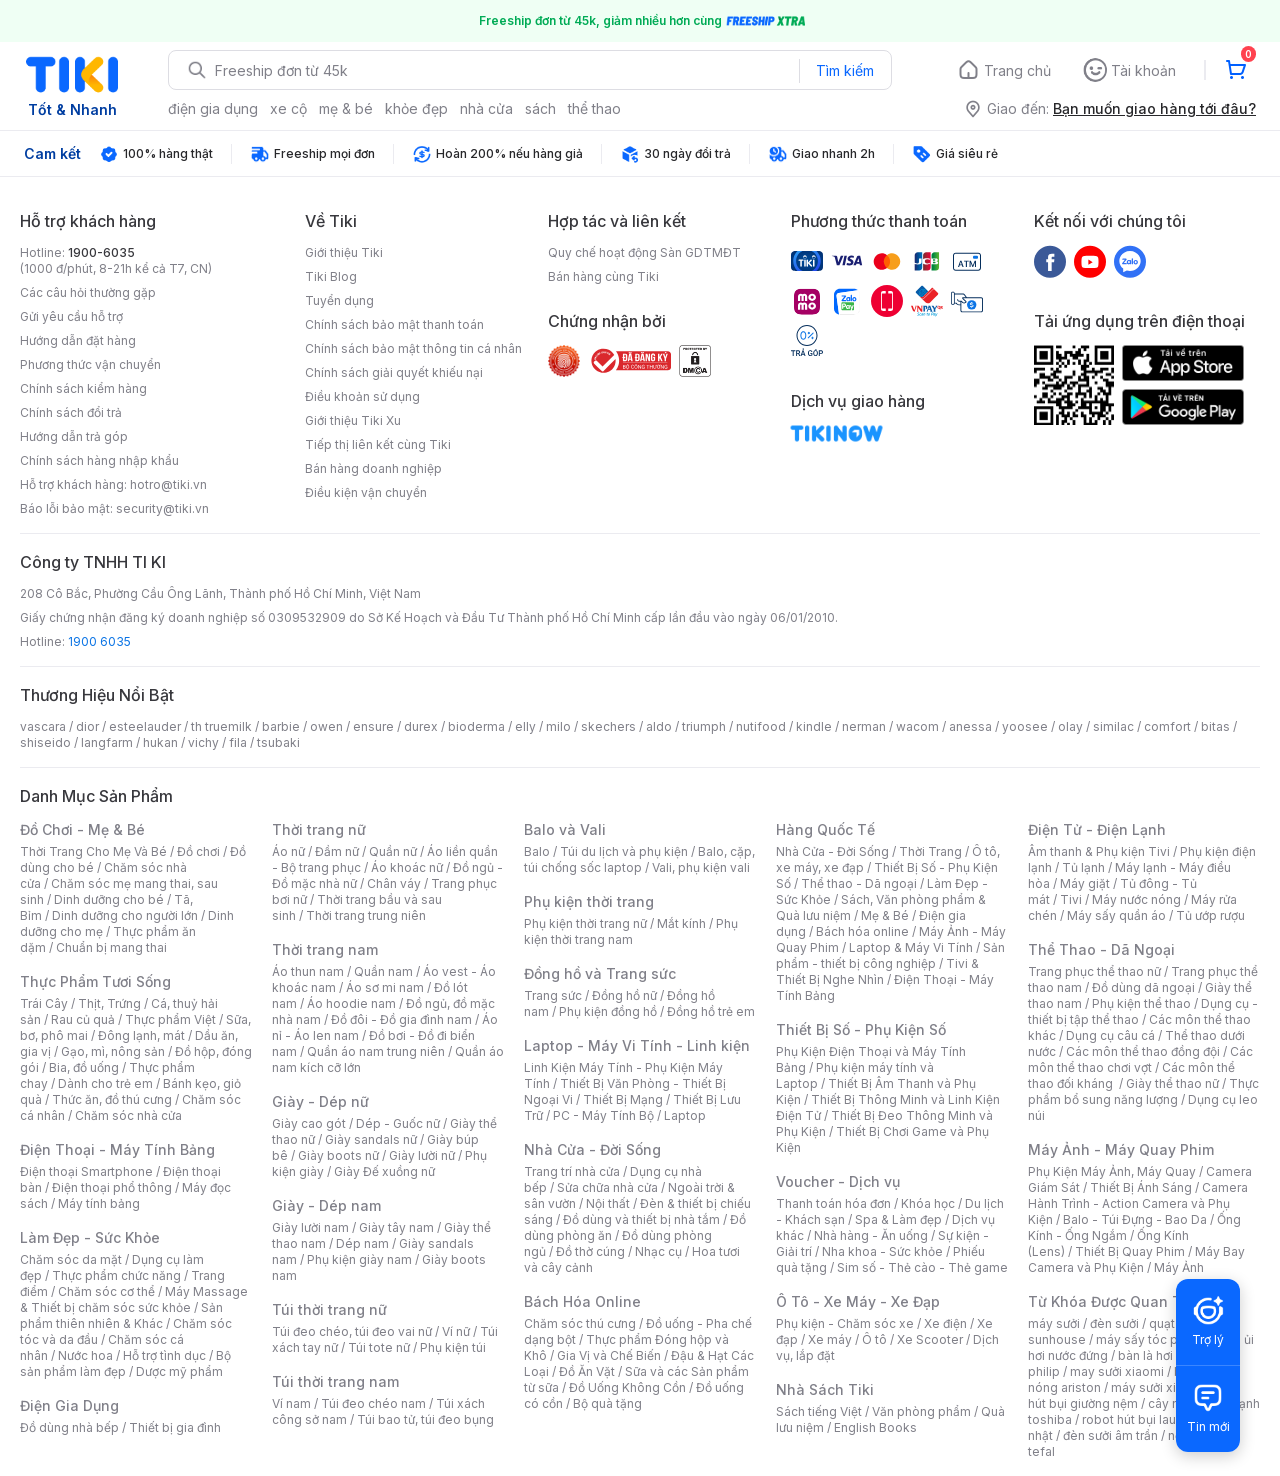 The height and width of the screenshot is (1476, 1280). Describe the element at coordinates (71, 1259) in the screenshot. I see `Chăm sóc da mặt` at that location.